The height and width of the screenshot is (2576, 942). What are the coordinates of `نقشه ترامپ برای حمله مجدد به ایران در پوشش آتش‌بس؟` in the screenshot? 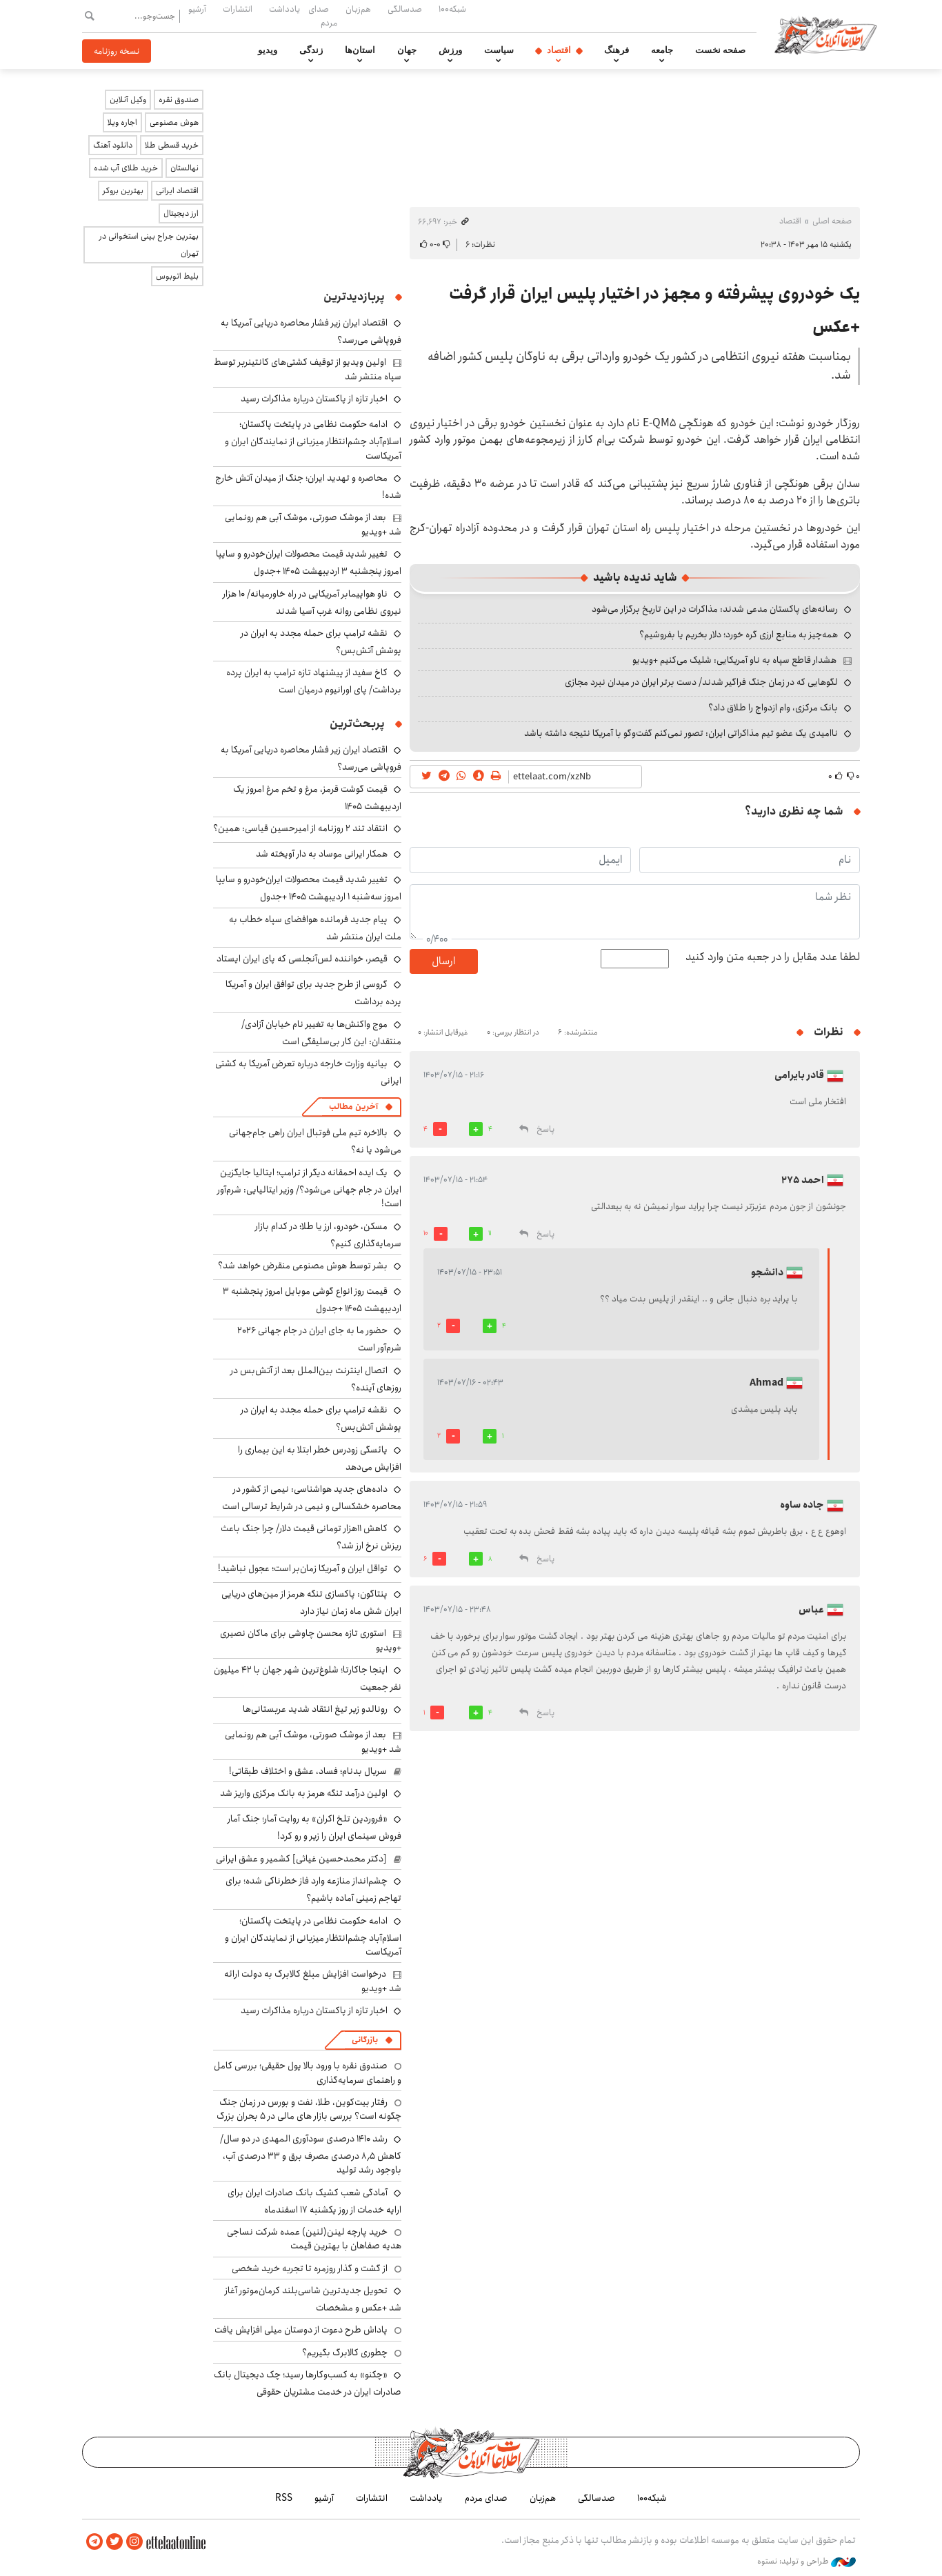 It's located at (321, 642).